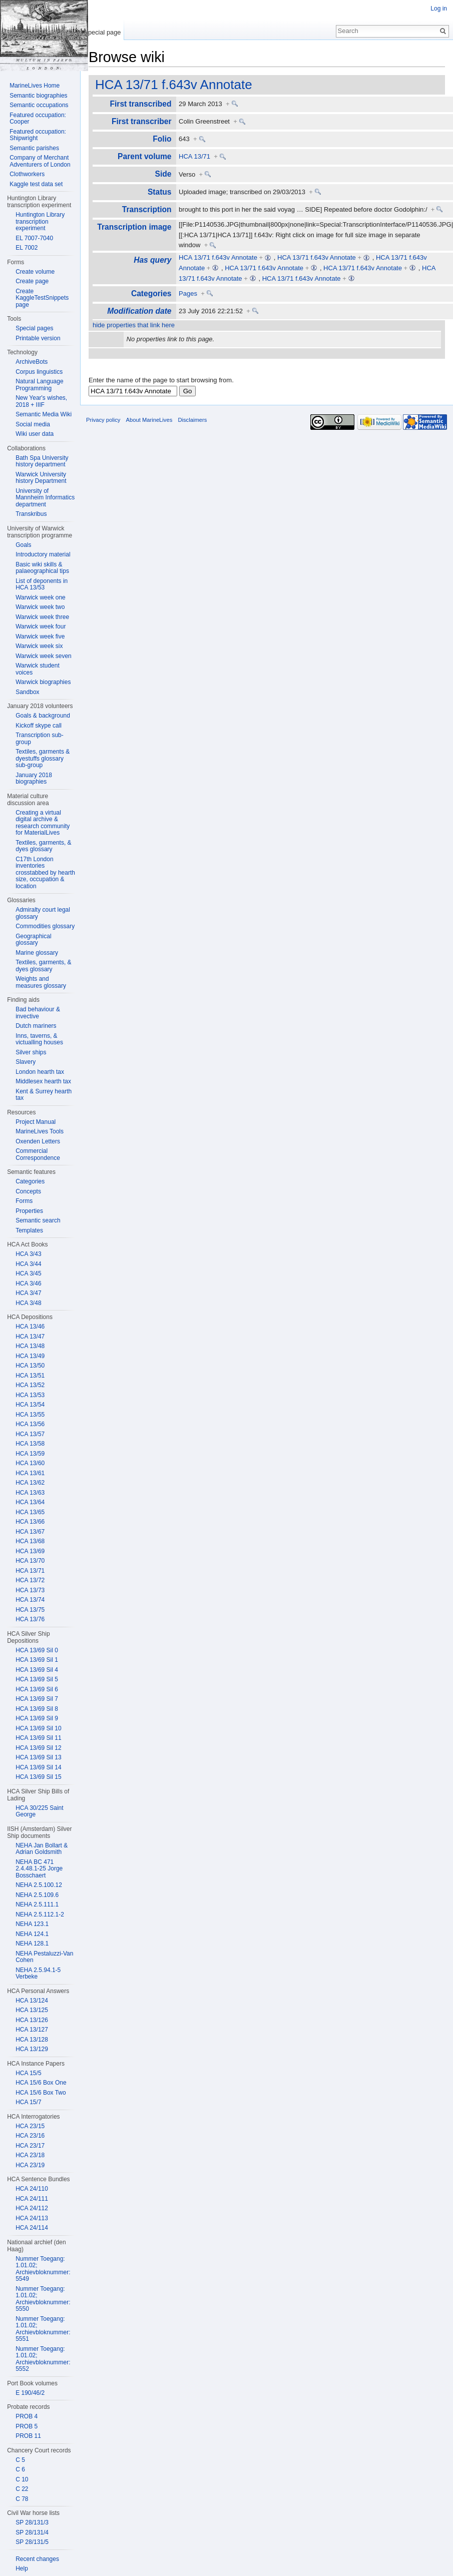 The width and height of the screenshot is (453, 2576). What do you see at coordinates (32, 2049) in the screenshot?
I see `HCA 13/129` at bounding box center [32, 2049].